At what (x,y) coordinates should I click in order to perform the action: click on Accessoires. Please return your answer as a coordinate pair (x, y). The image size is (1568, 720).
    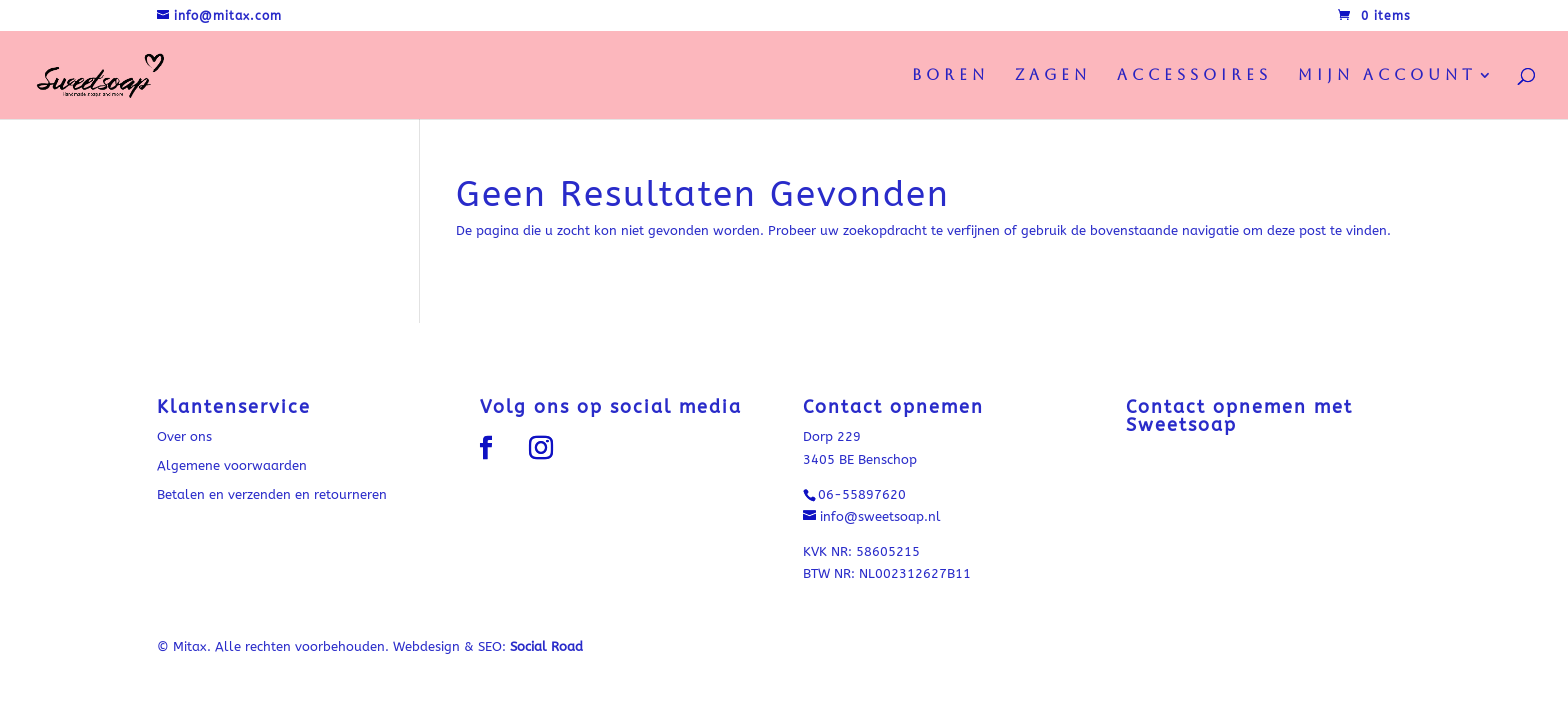
    Looking at the image, I should click on (1194, 75).